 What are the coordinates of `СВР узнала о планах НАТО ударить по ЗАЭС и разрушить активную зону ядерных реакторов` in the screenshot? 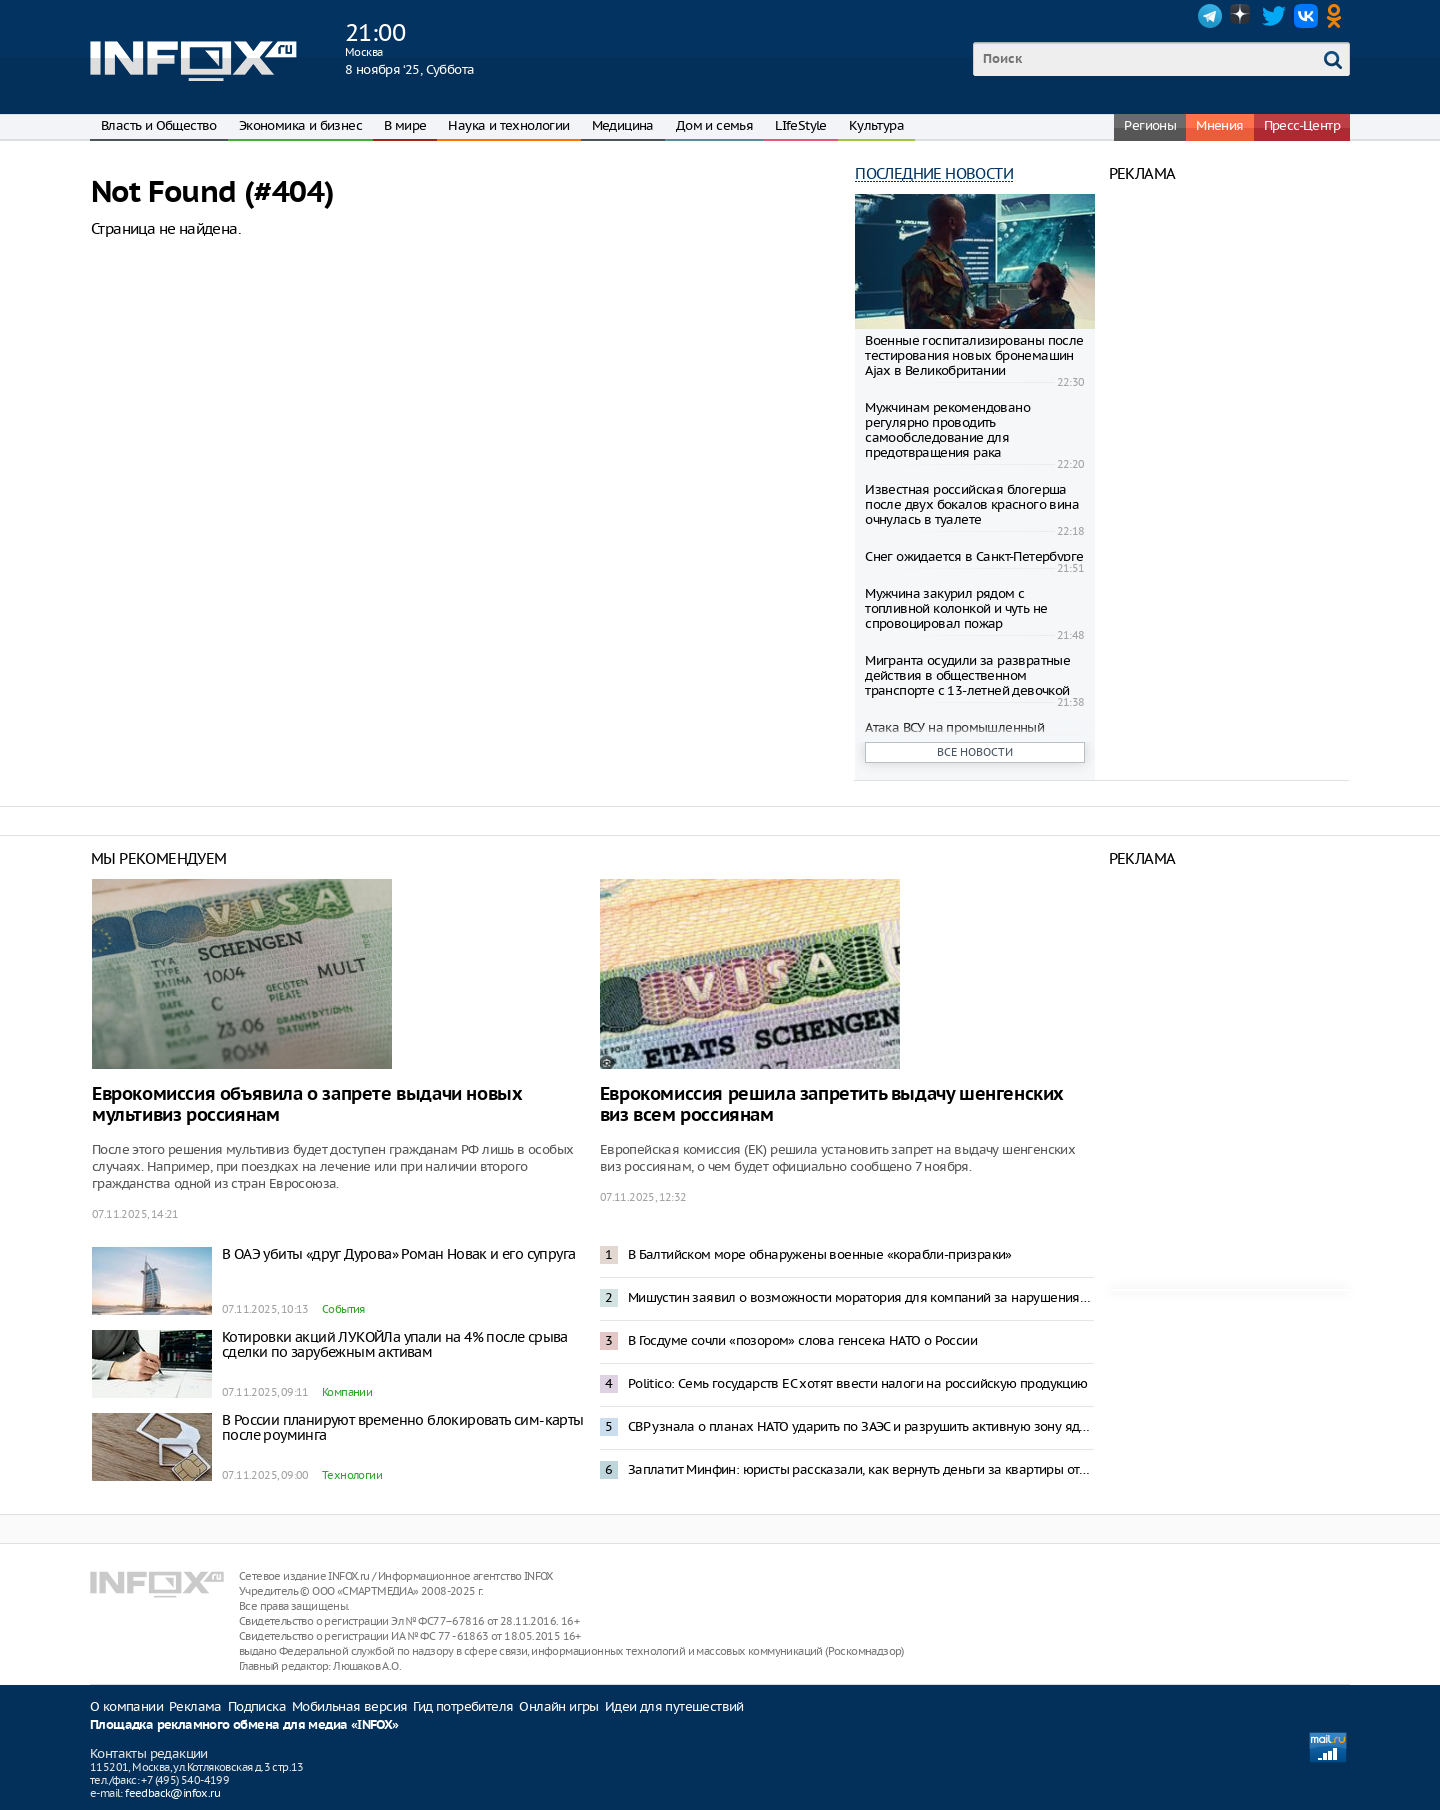 It's located at (861, 1426).